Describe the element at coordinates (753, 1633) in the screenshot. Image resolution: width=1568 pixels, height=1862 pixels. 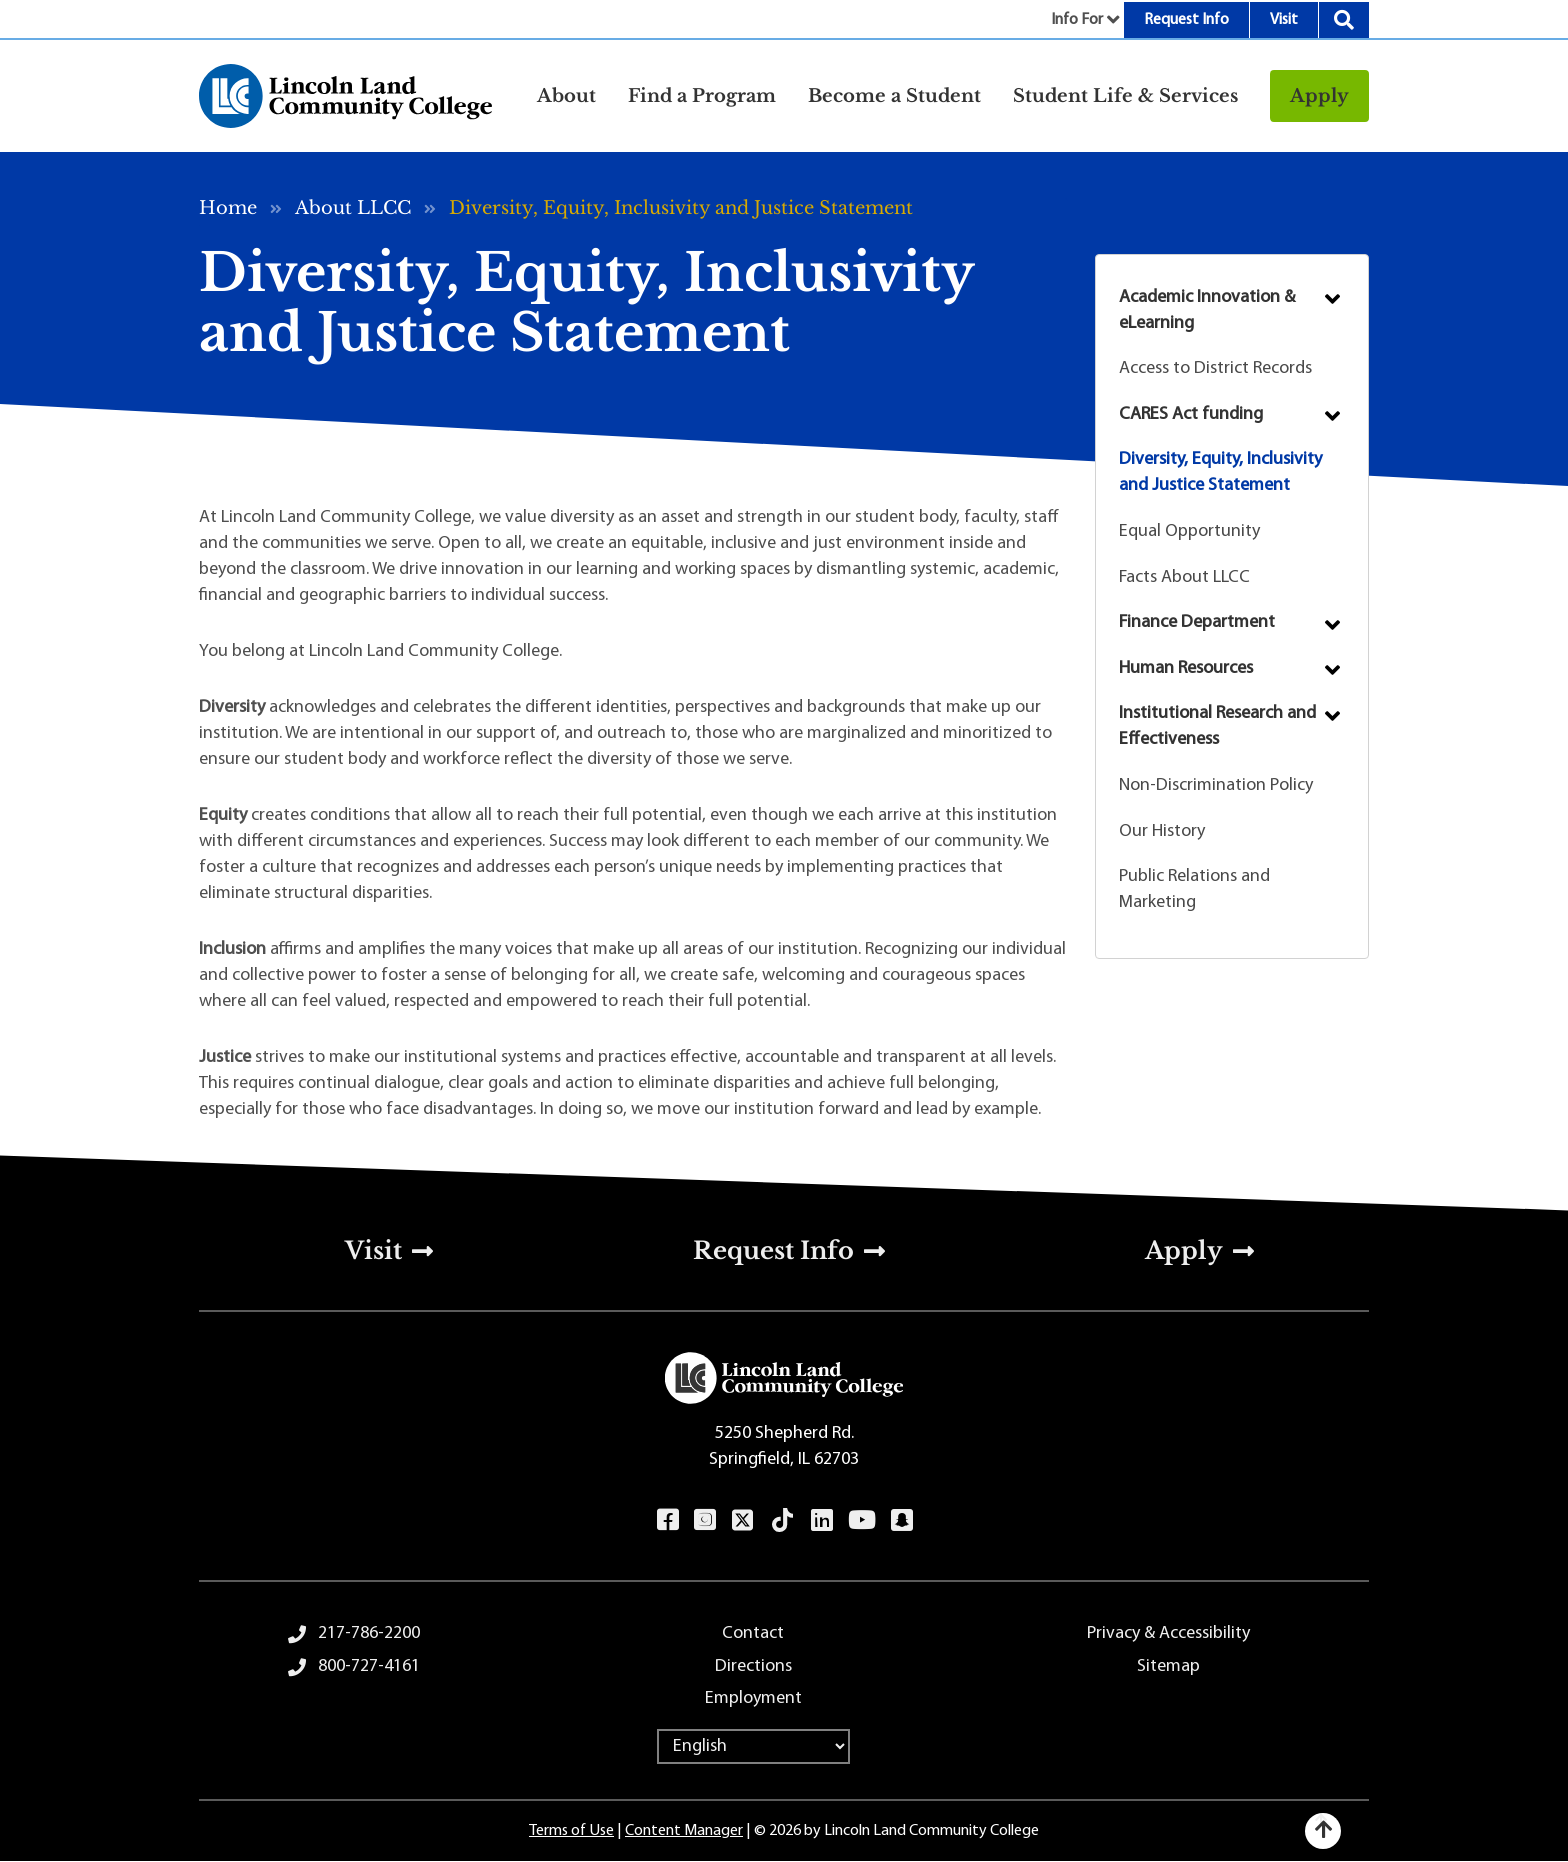
I see `Contact` at that location.